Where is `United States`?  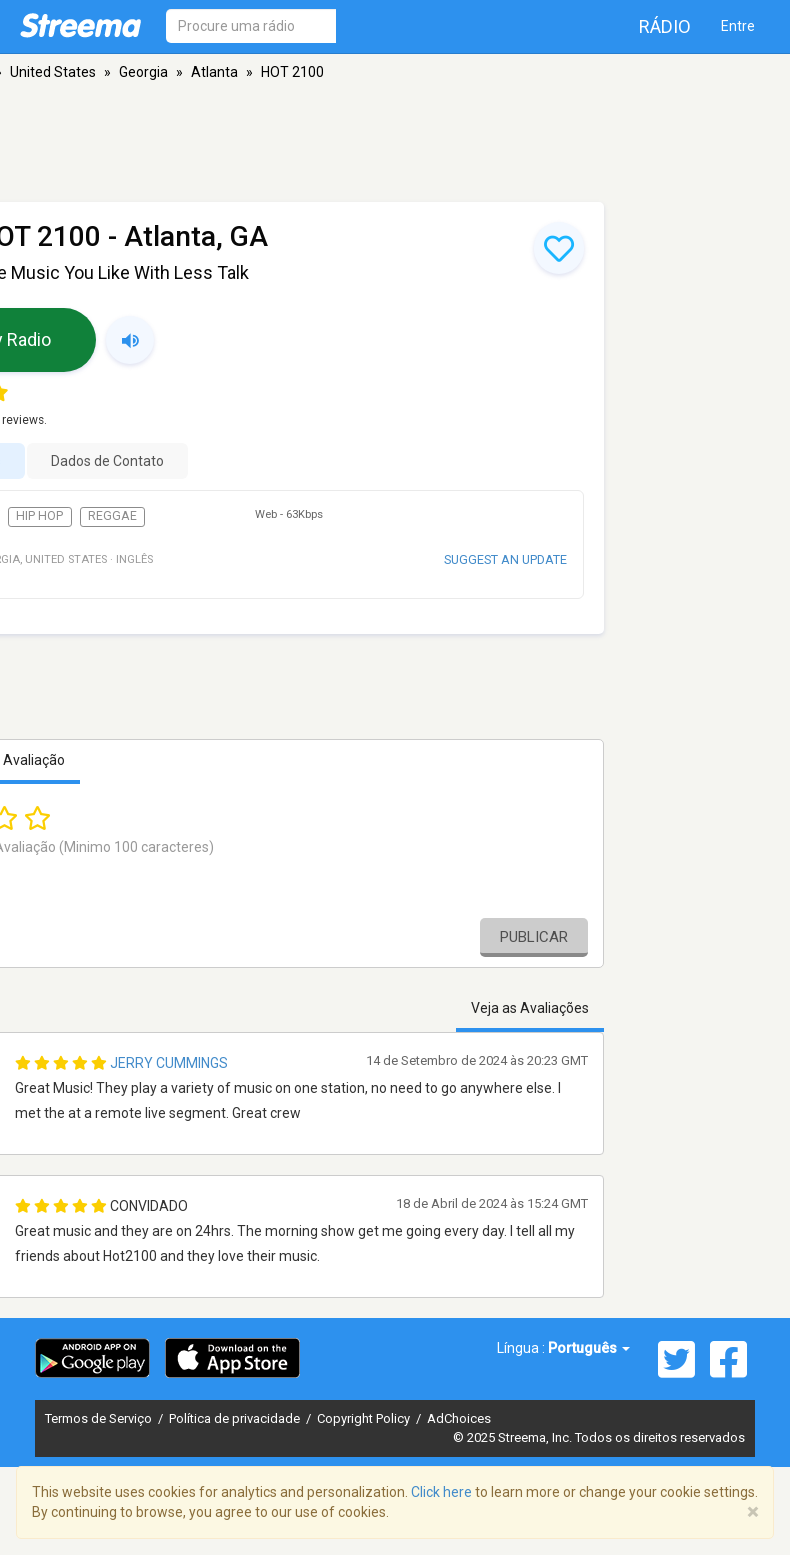
United States is located at coordinates (53, 72).